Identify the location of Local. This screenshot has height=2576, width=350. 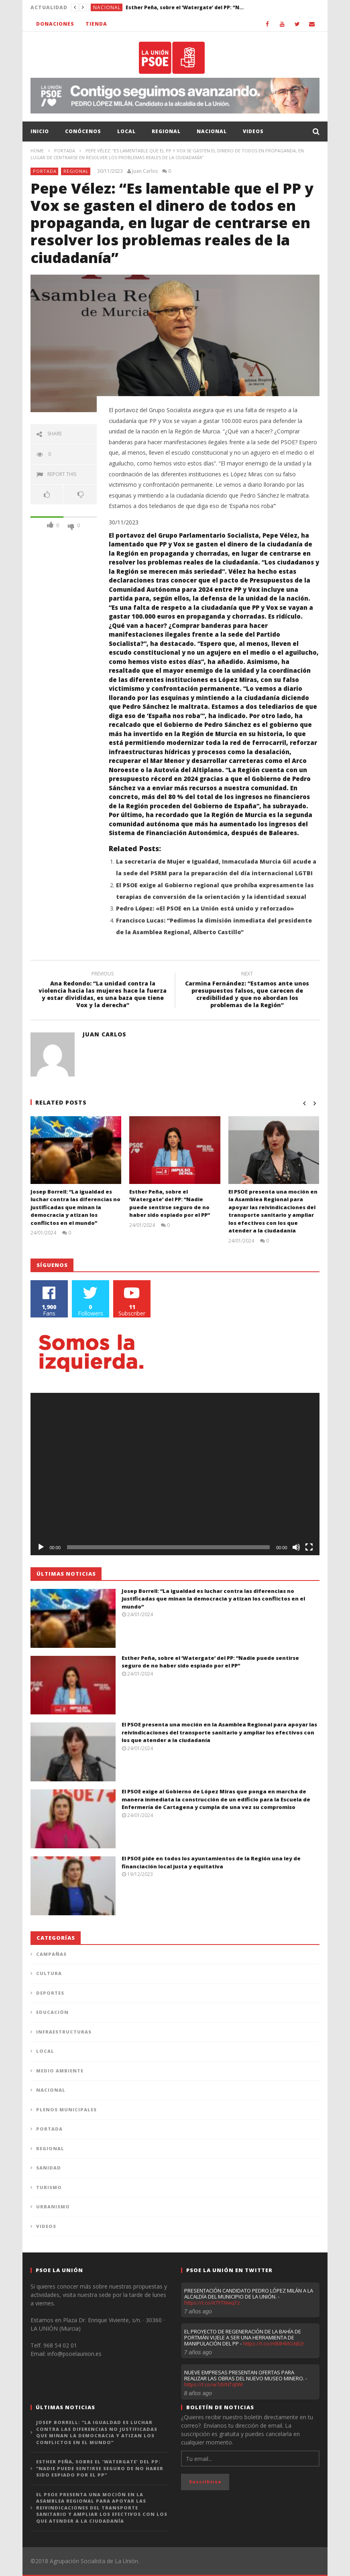
(126, 131).